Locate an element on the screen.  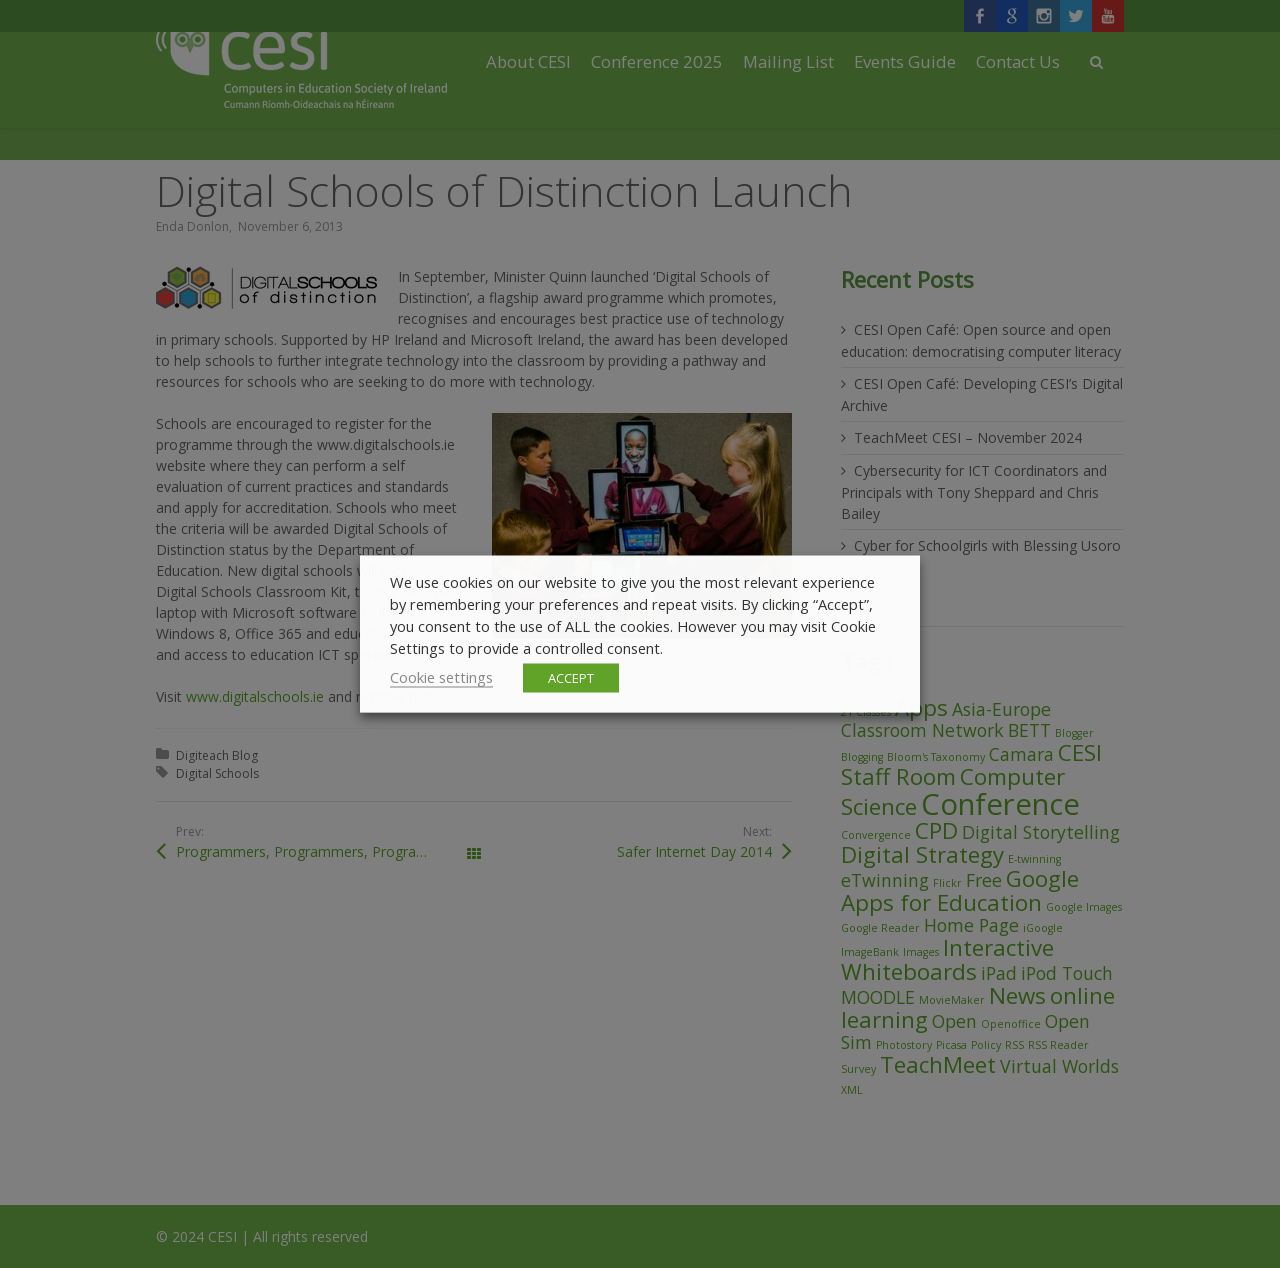
Cookie settings [button] is located at coordinates (441, 677).